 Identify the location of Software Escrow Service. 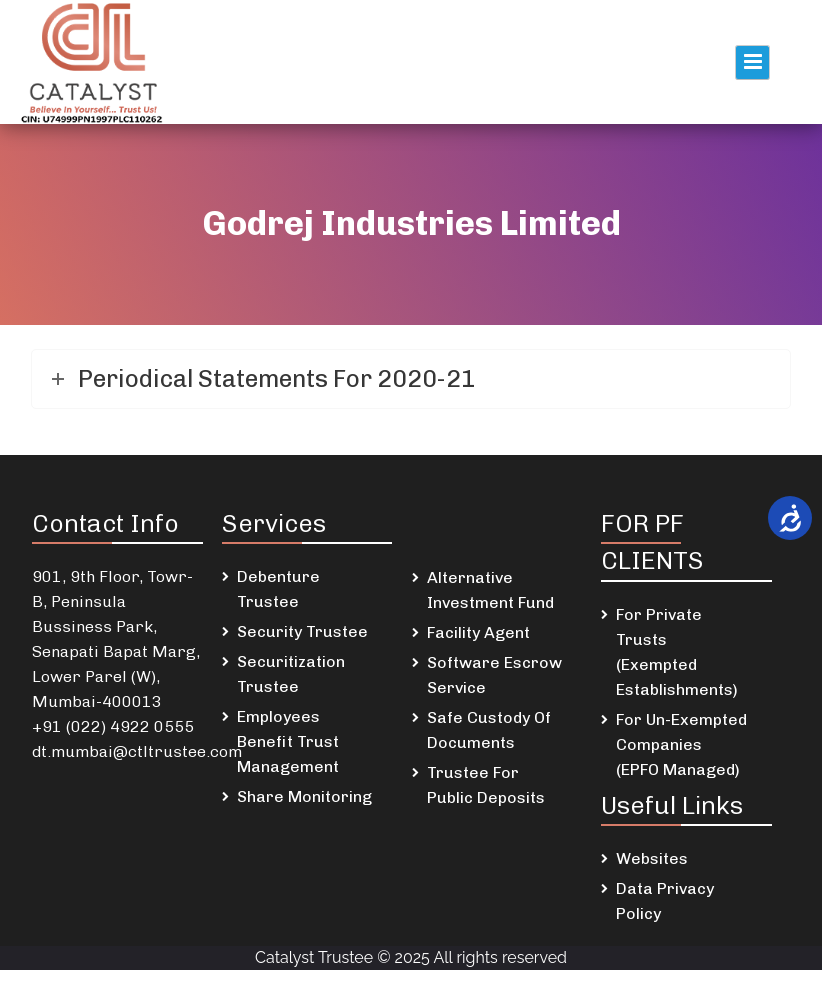
(494, 675).